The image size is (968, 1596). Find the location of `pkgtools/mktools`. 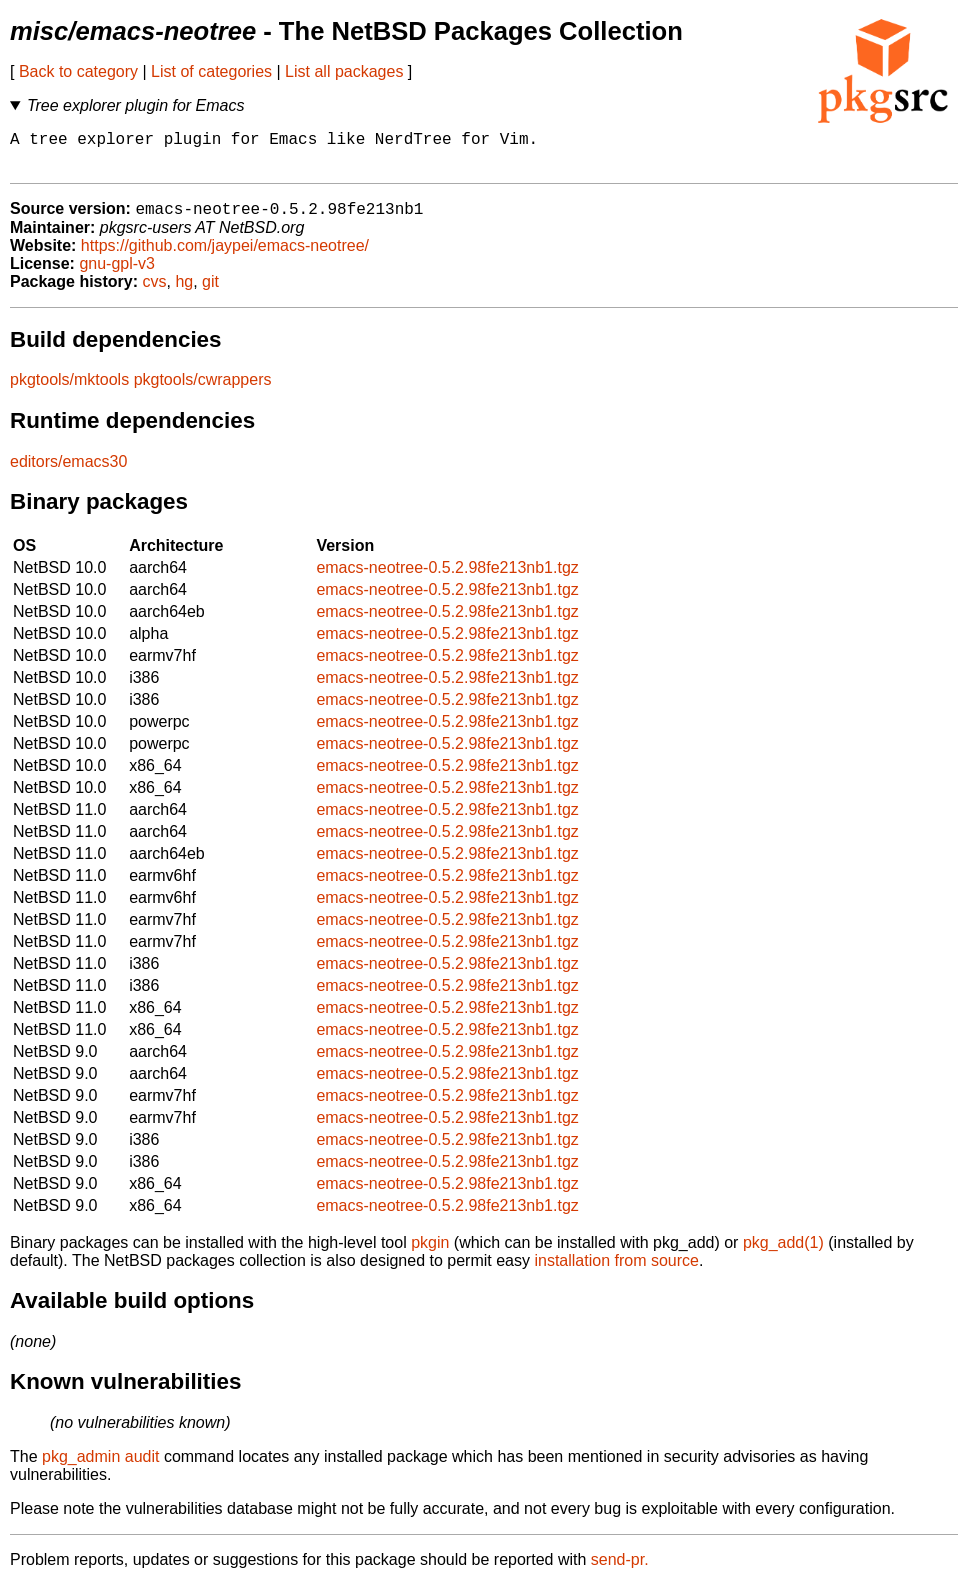

pkgtools/mktools is located at coordinates (69, 390).